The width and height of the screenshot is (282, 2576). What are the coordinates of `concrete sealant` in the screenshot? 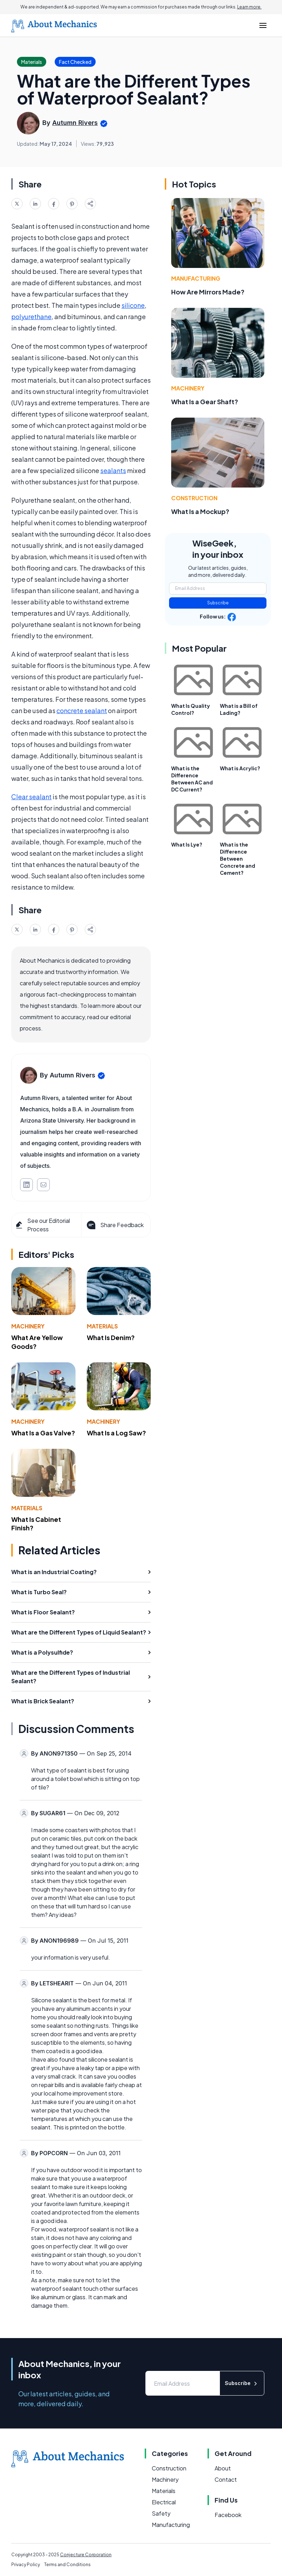 It's located at (81, 710).